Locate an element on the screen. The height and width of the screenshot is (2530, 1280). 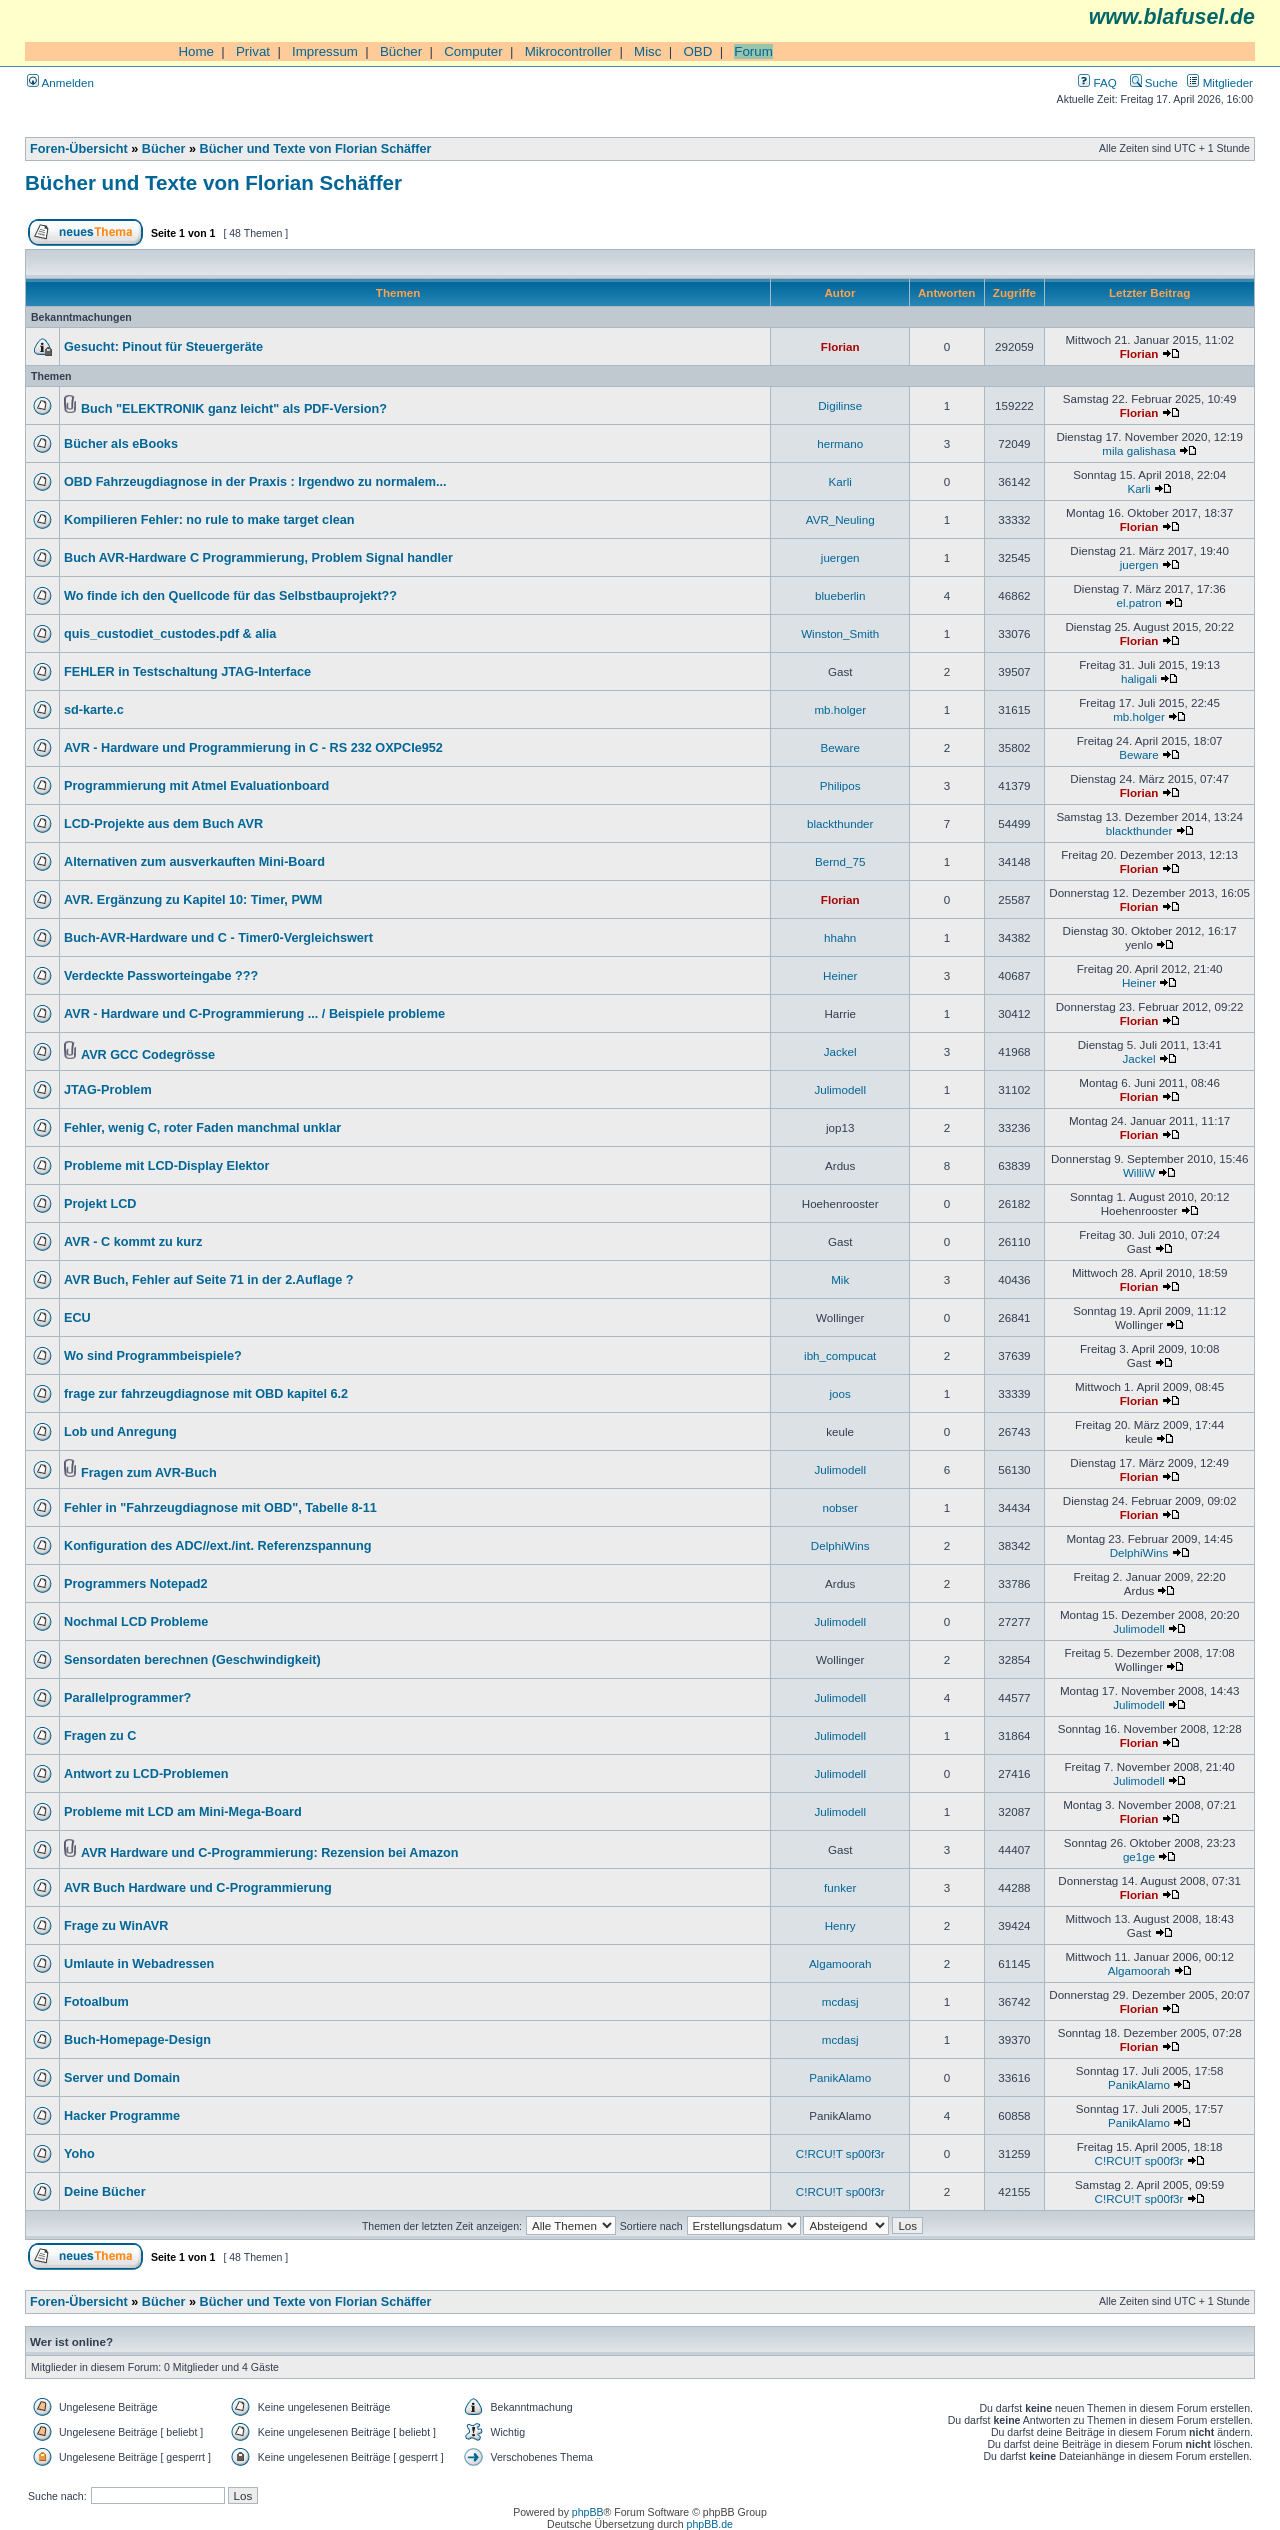
Bücher und Texte von Florian Schäffer is located at coordinates (316, 149).